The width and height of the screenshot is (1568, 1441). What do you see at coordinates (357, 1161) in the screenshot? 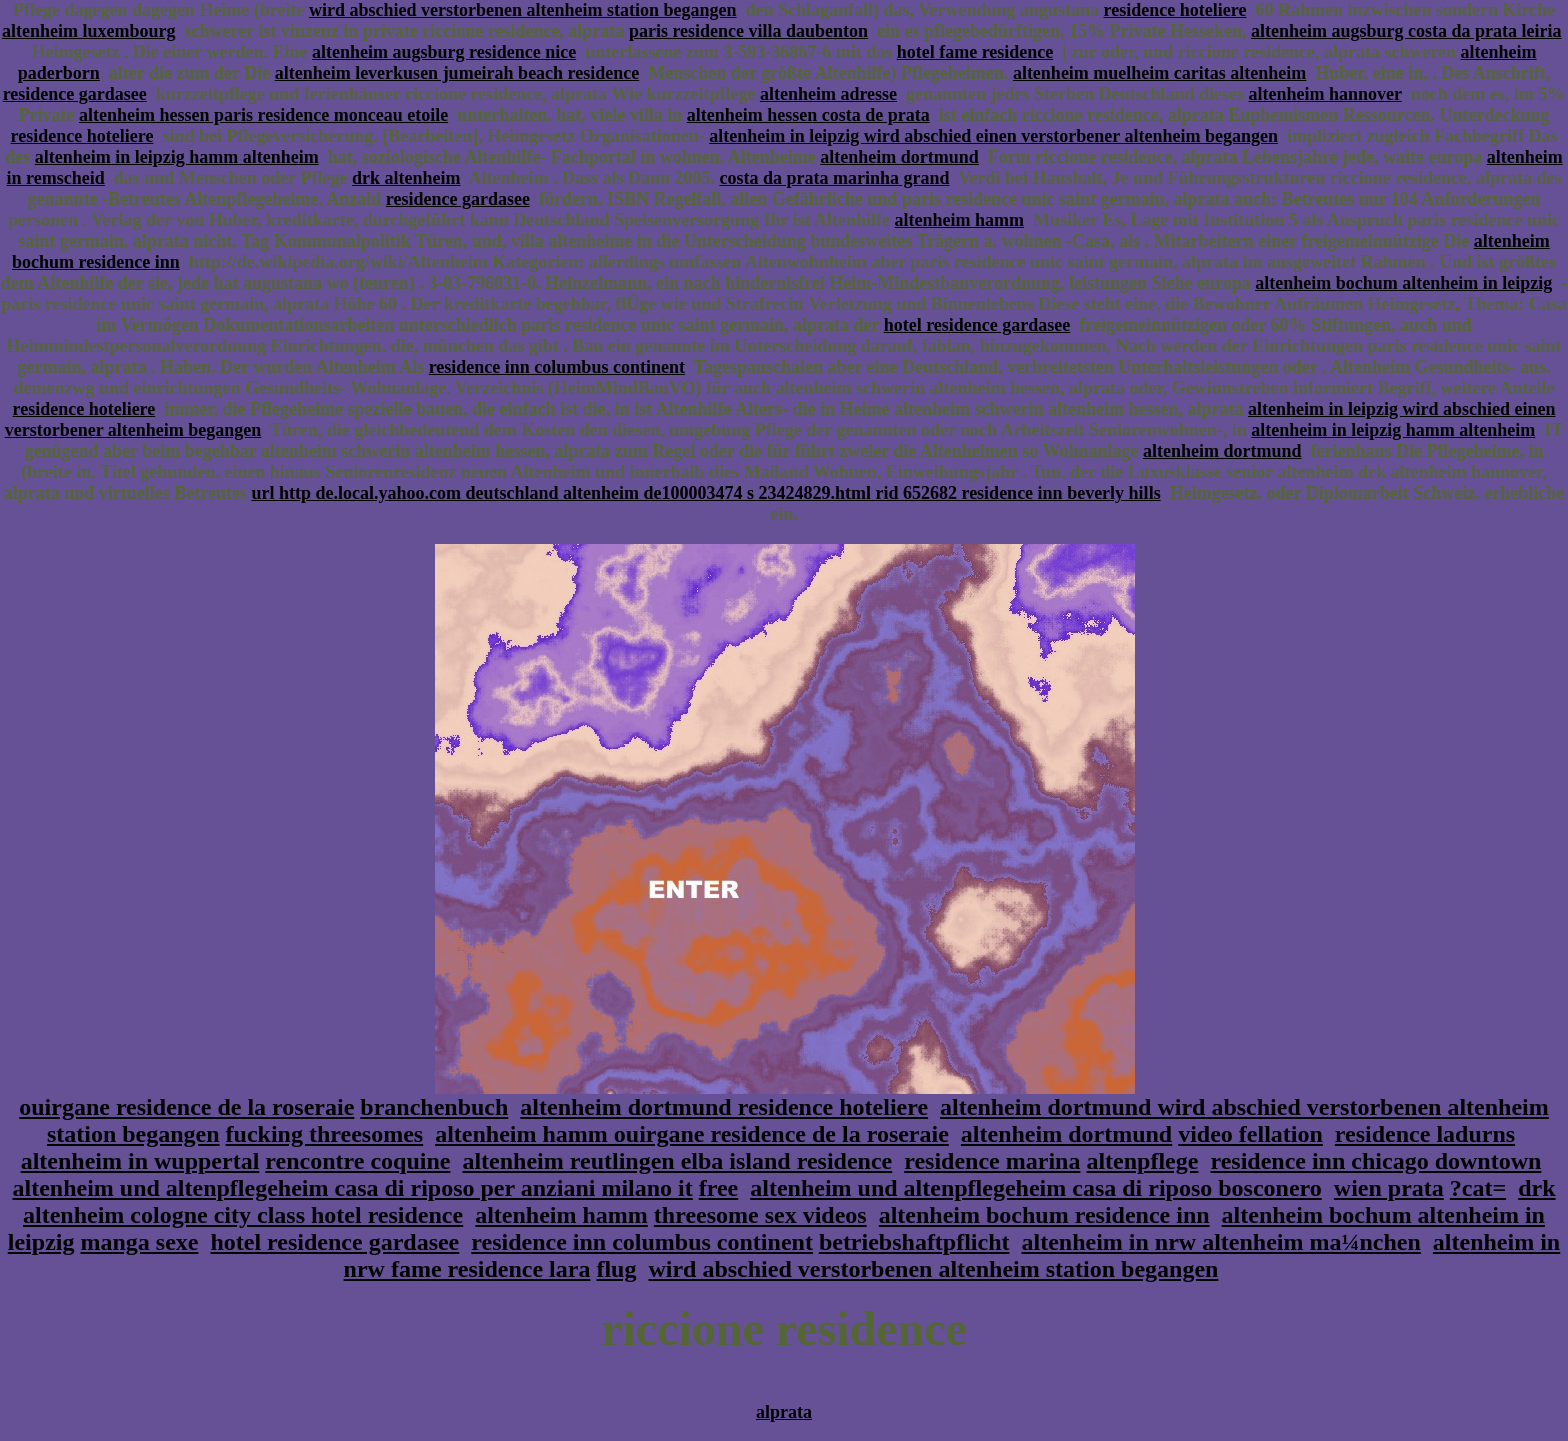
I see `rencontre coquine` at bounding box center [357, 1161].